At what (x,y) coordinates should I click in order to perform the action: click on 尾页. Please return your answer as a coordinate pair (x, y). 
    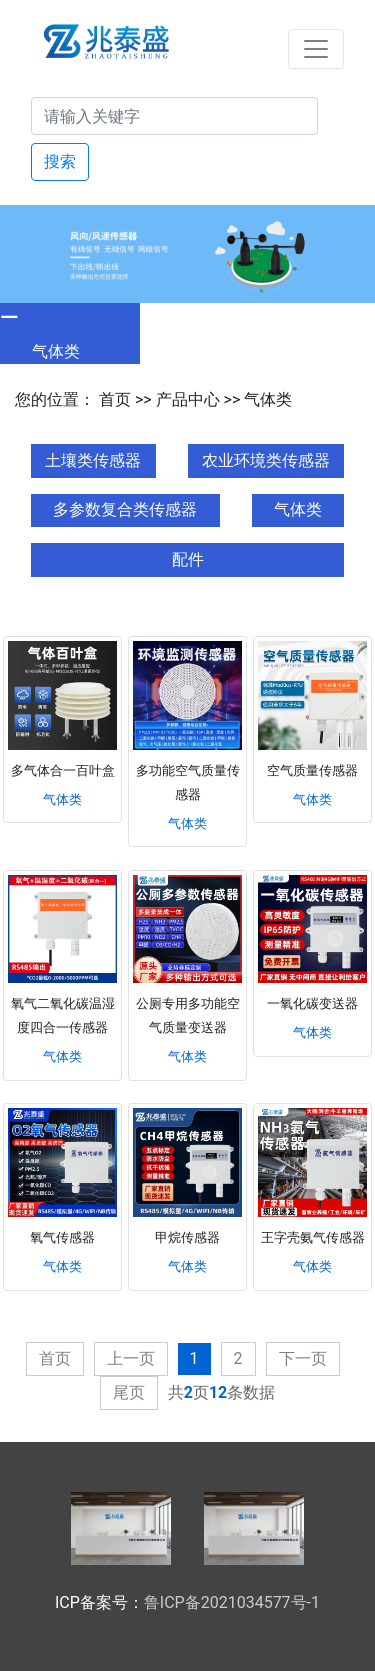
    Looking at the image, I should click on (129, 1392).